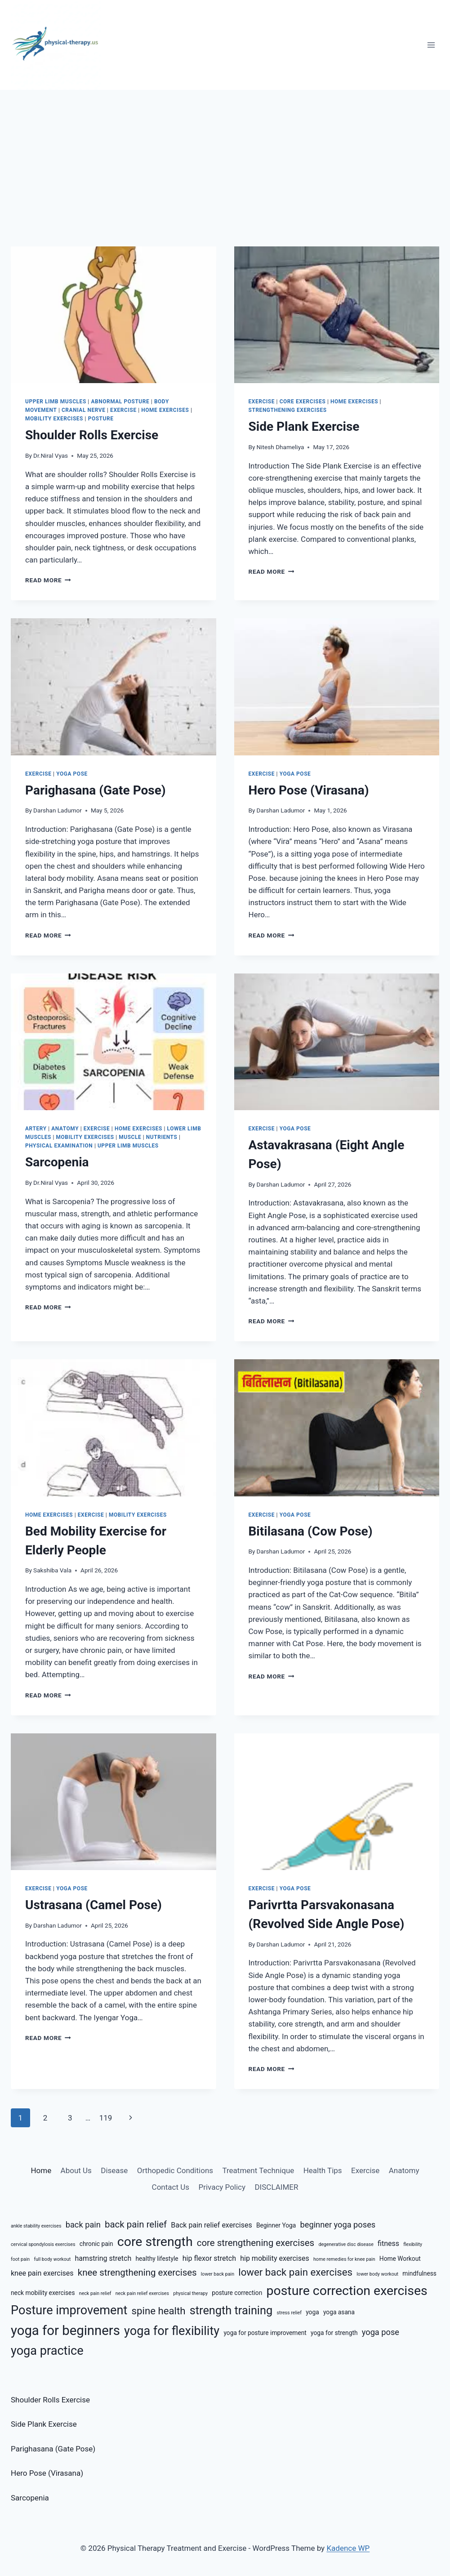 The height and width of the screenshot is (2576, 450). I want to click on Bitilasana (Cow Pose), so click(311, 1531).